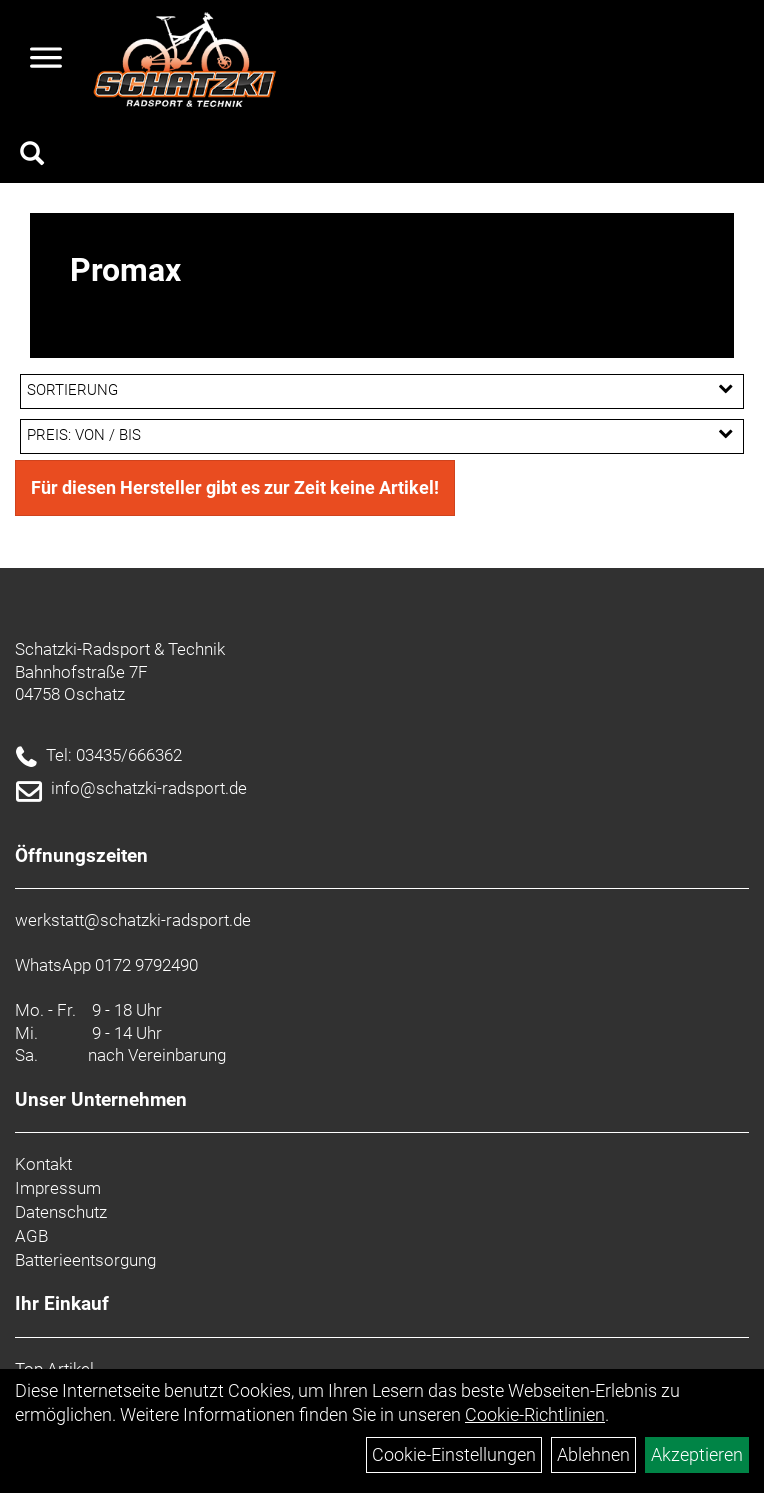  I want to click on Kontakt, so click(43, 1164).